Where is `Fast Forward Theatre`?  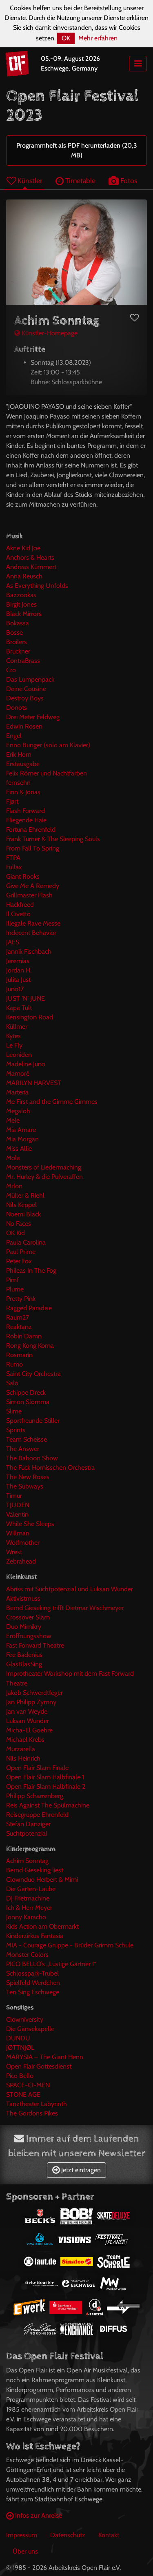
Fast Forward Theatre is located at coordinates (35, 1645).